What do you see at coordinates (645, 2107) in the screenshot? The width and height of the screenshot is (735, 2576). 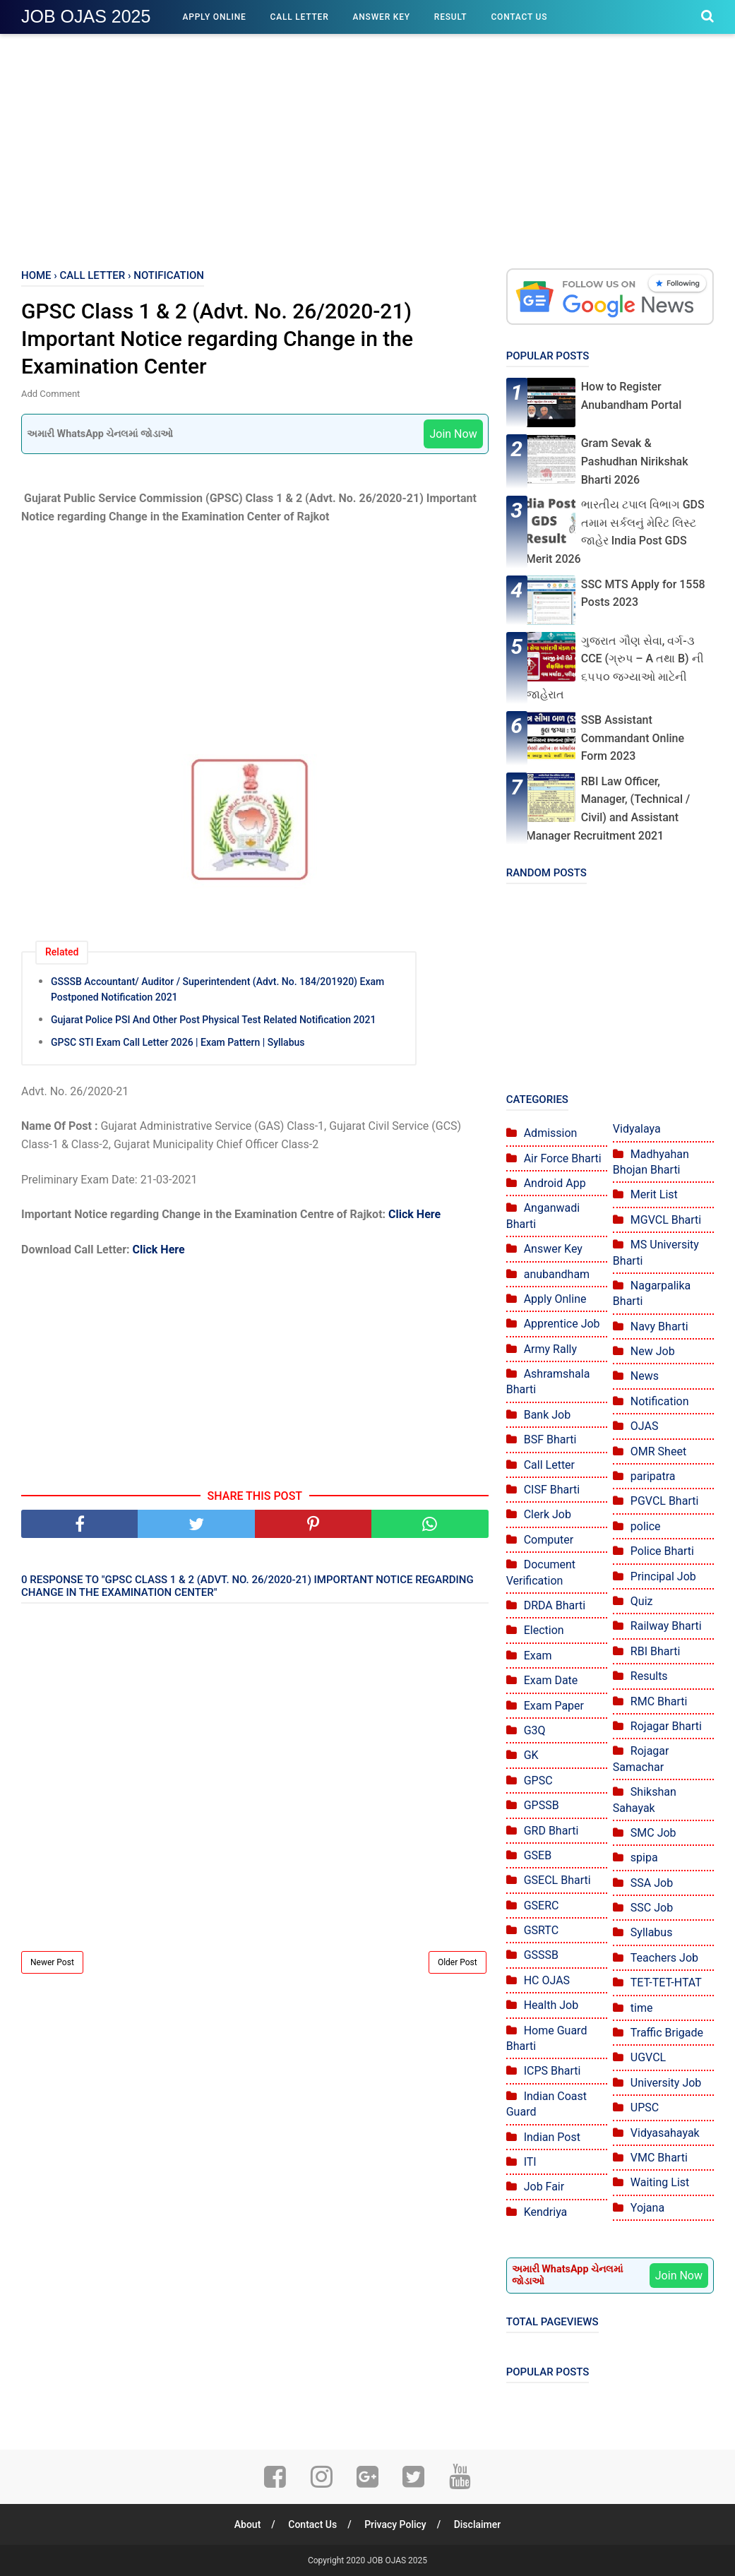 I see `UPSC` at bounding box center [645, 2107].